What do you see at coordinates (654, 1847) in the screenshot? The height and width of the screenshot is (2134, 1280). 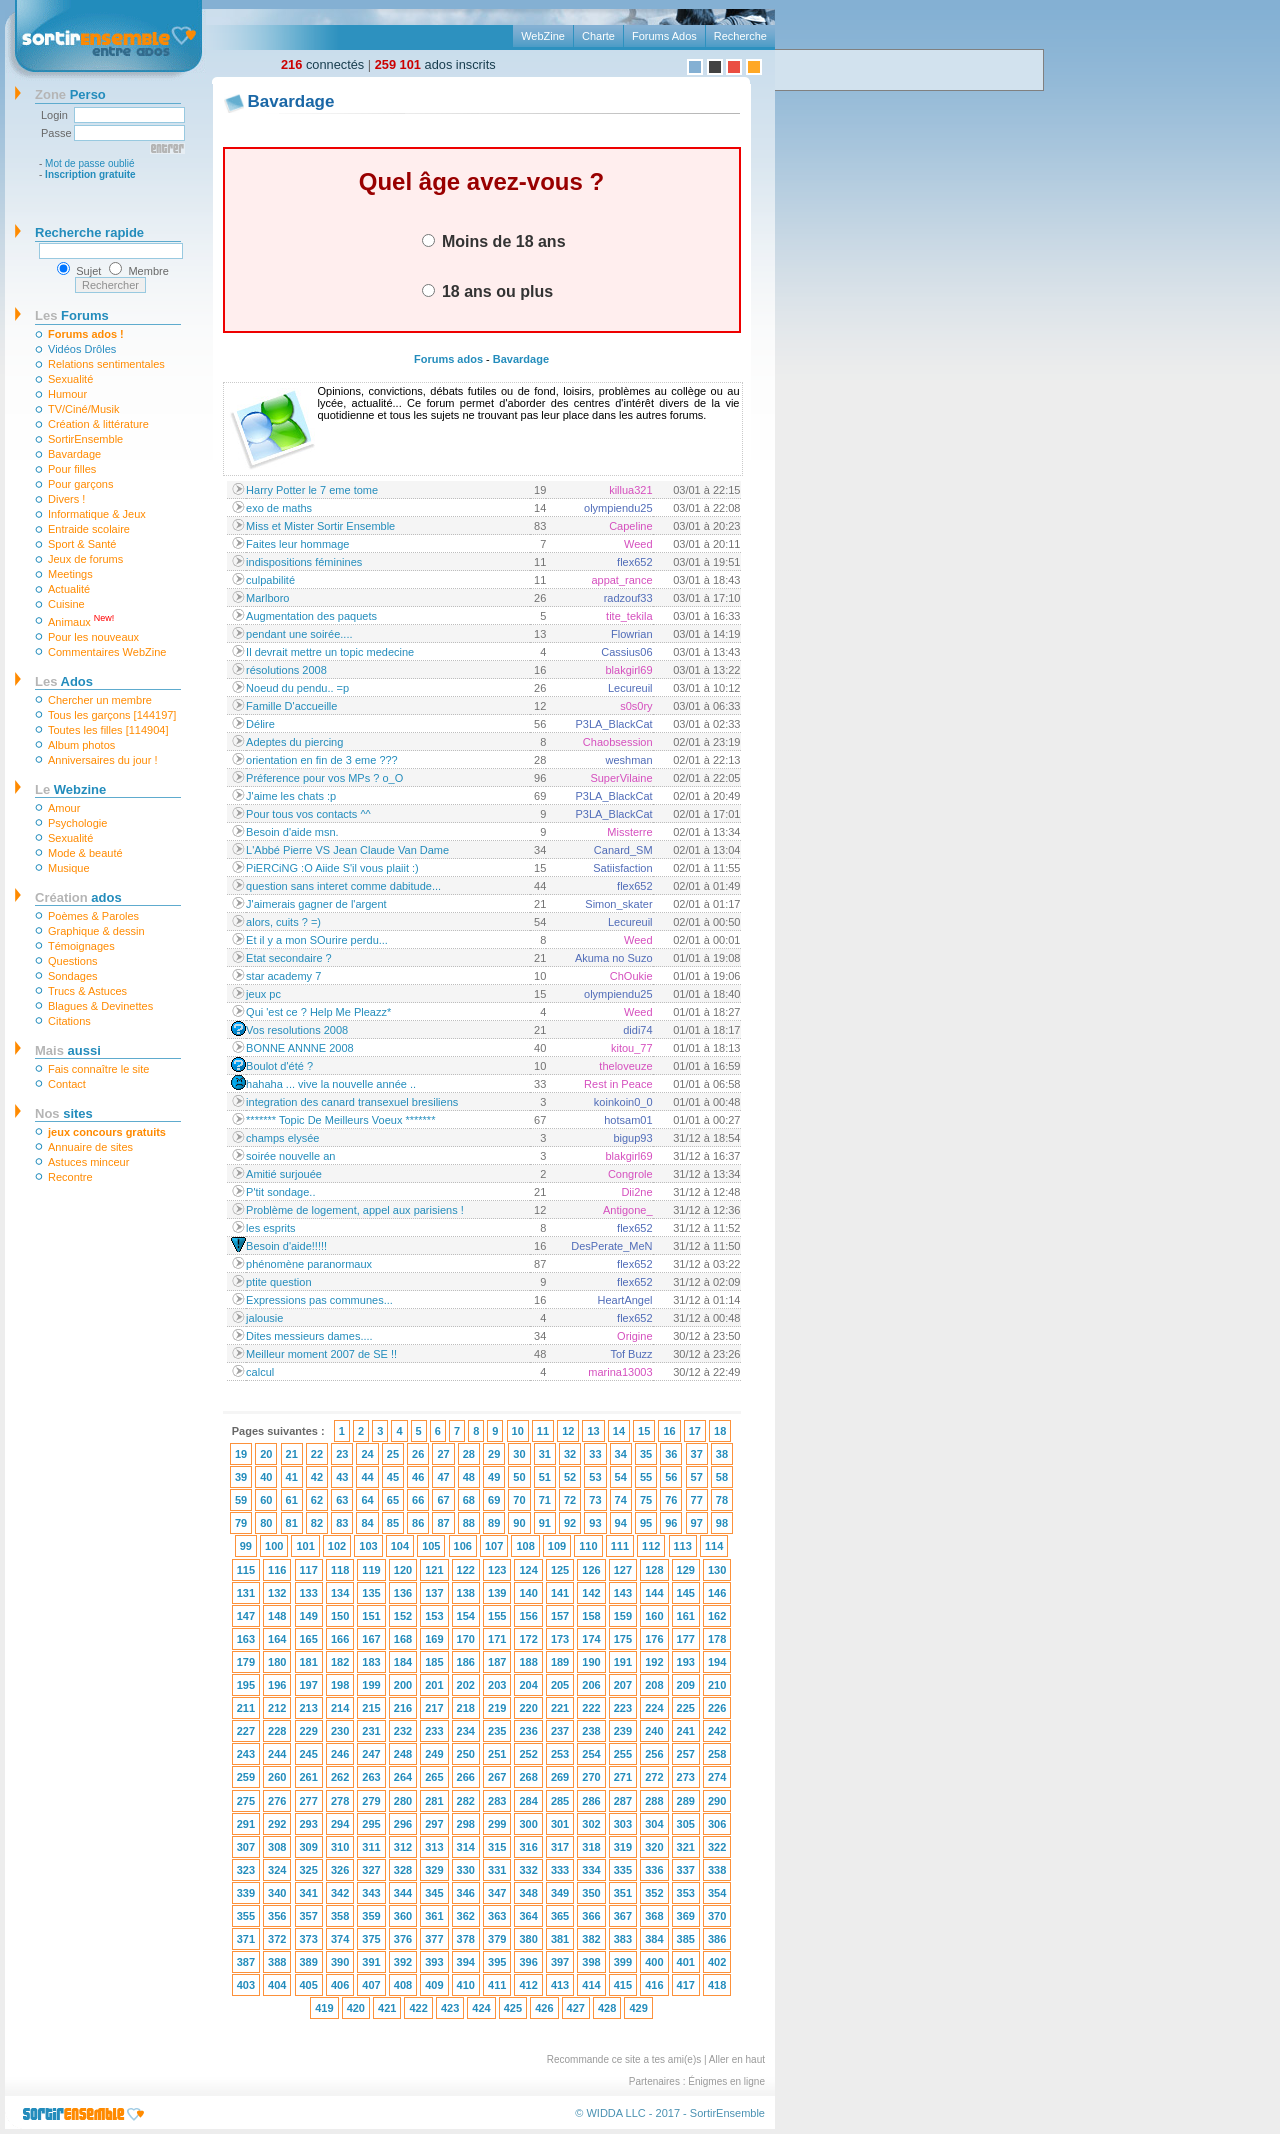 I see `320` at bounding box center [654, 1847].